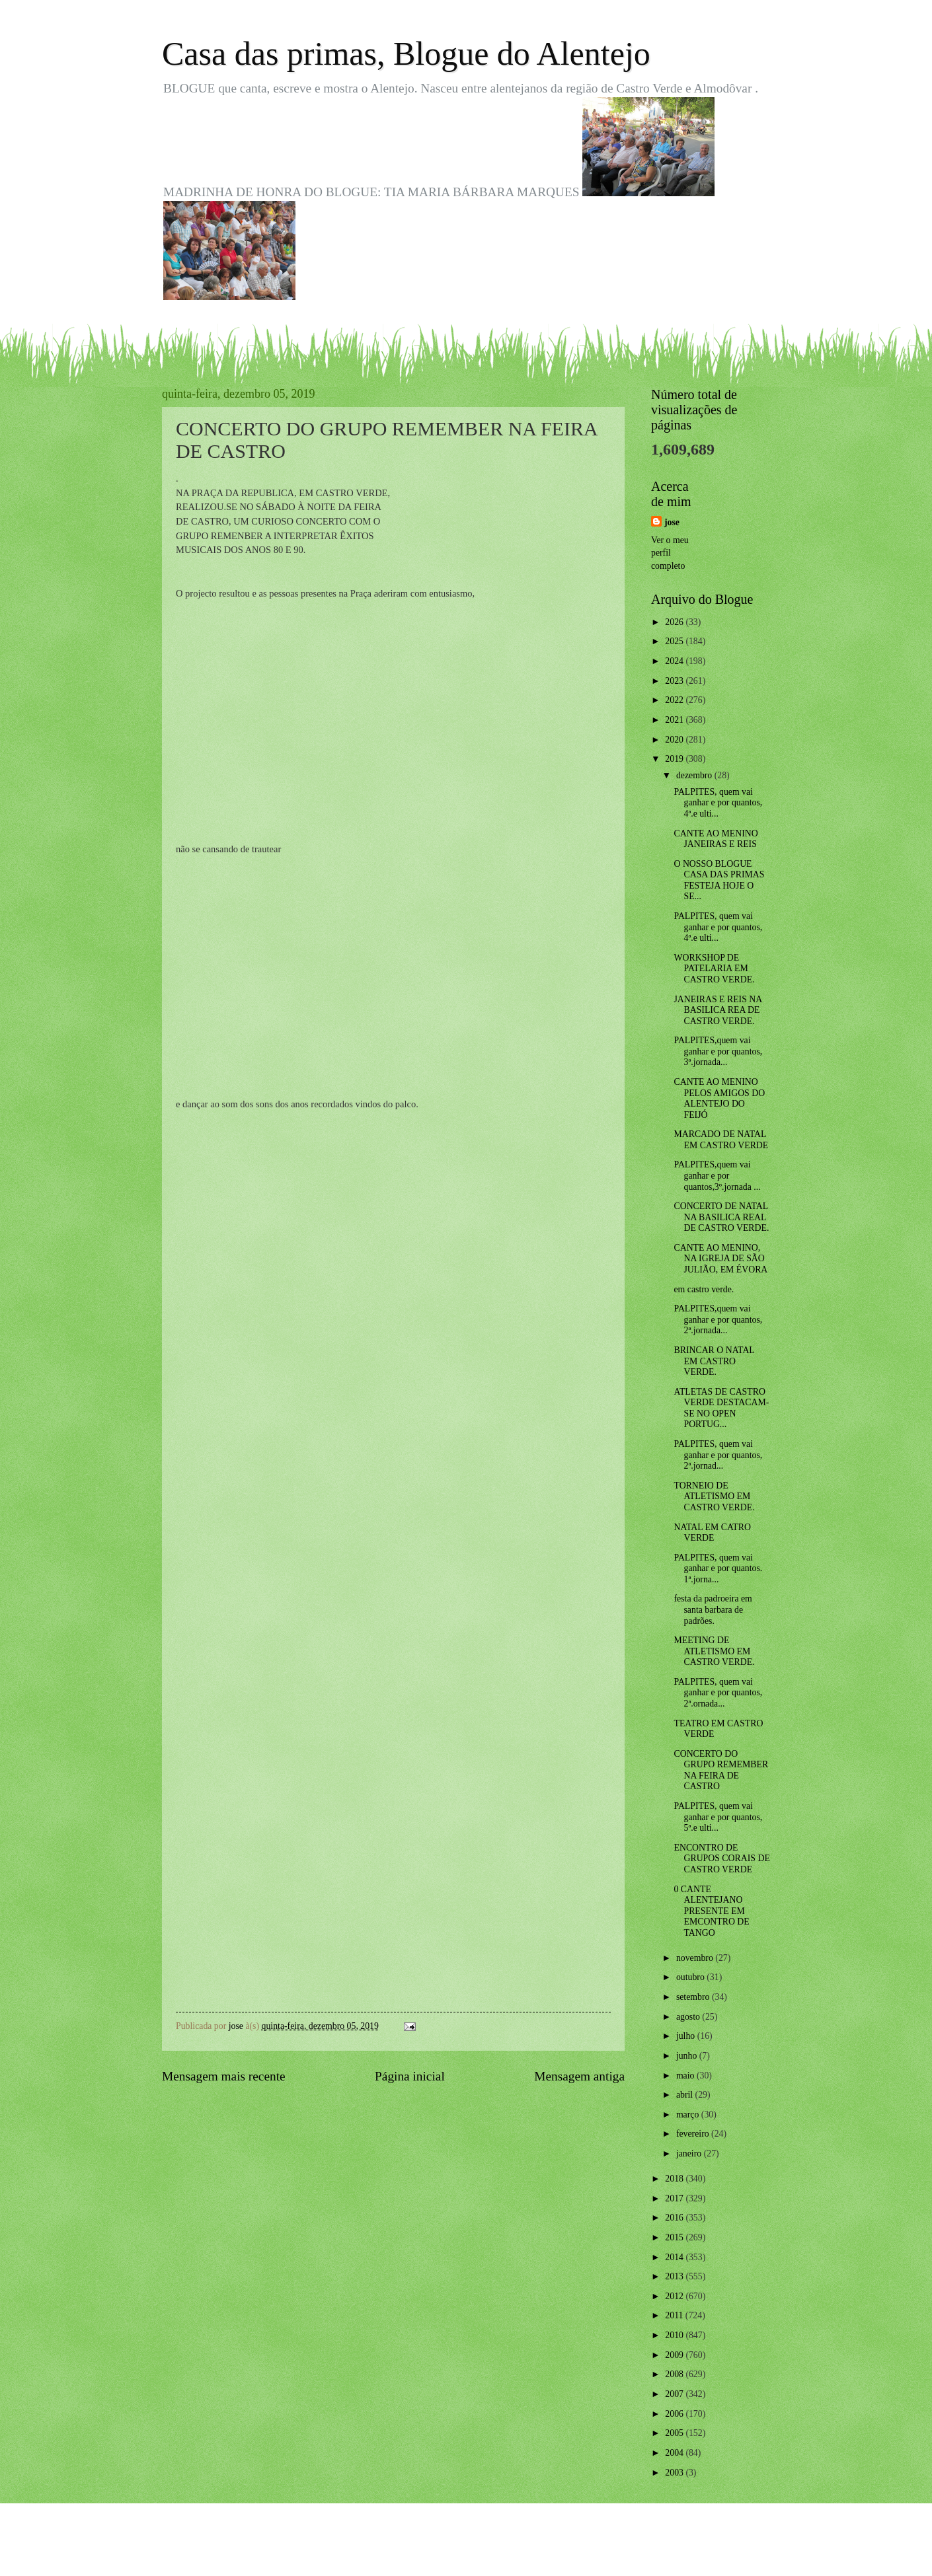  Describe the element at coordinates (719, 1098) in the screenshot. I see `CANTE AO MENINO PELOS AMIGOS DO ALENTEJO DO FEIJÓ` at that location.